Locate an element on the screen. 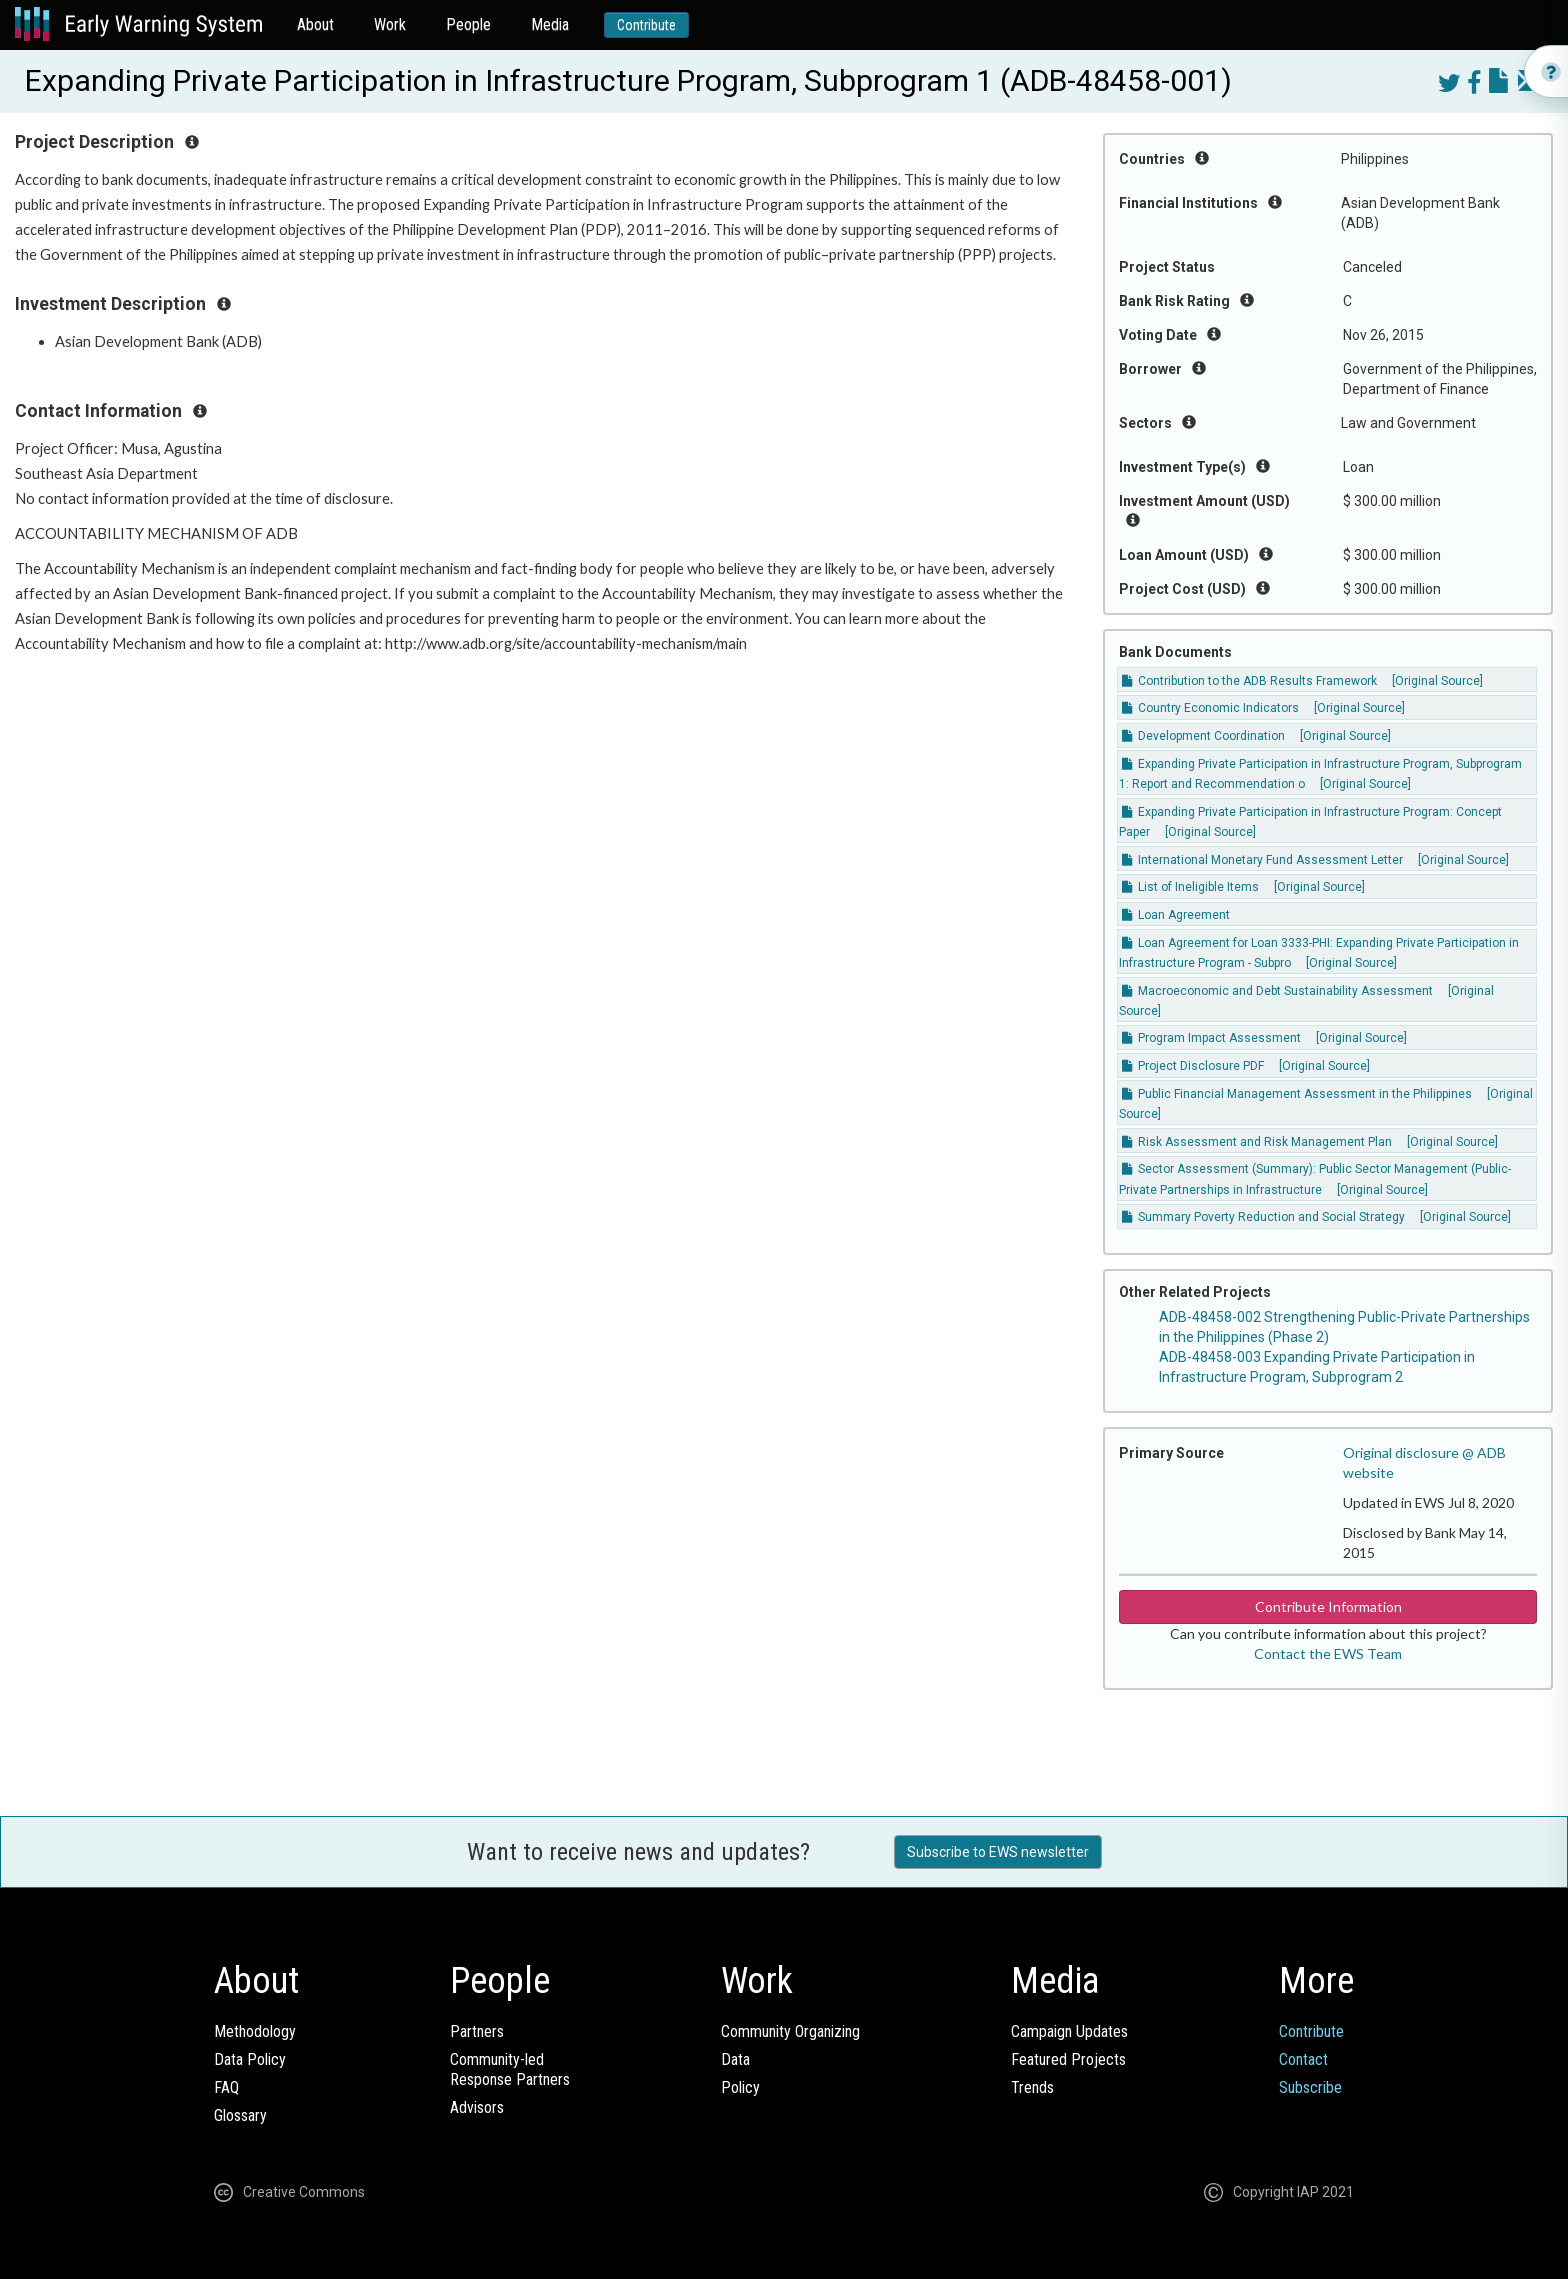  Contribute is located at coordinates (646, 25).